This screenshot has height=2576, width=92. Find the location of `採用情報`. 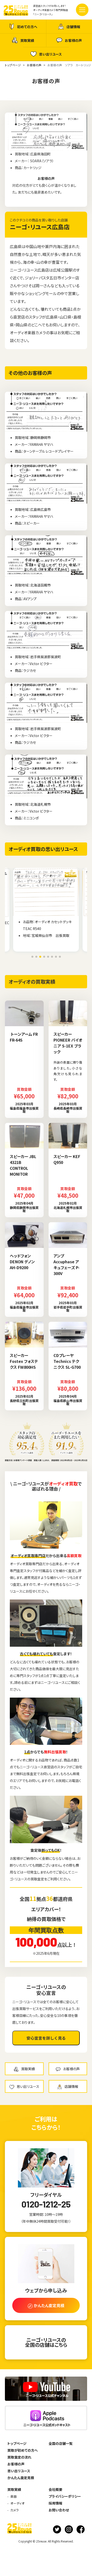

採用情報 is located at coordinates (55, 2503).